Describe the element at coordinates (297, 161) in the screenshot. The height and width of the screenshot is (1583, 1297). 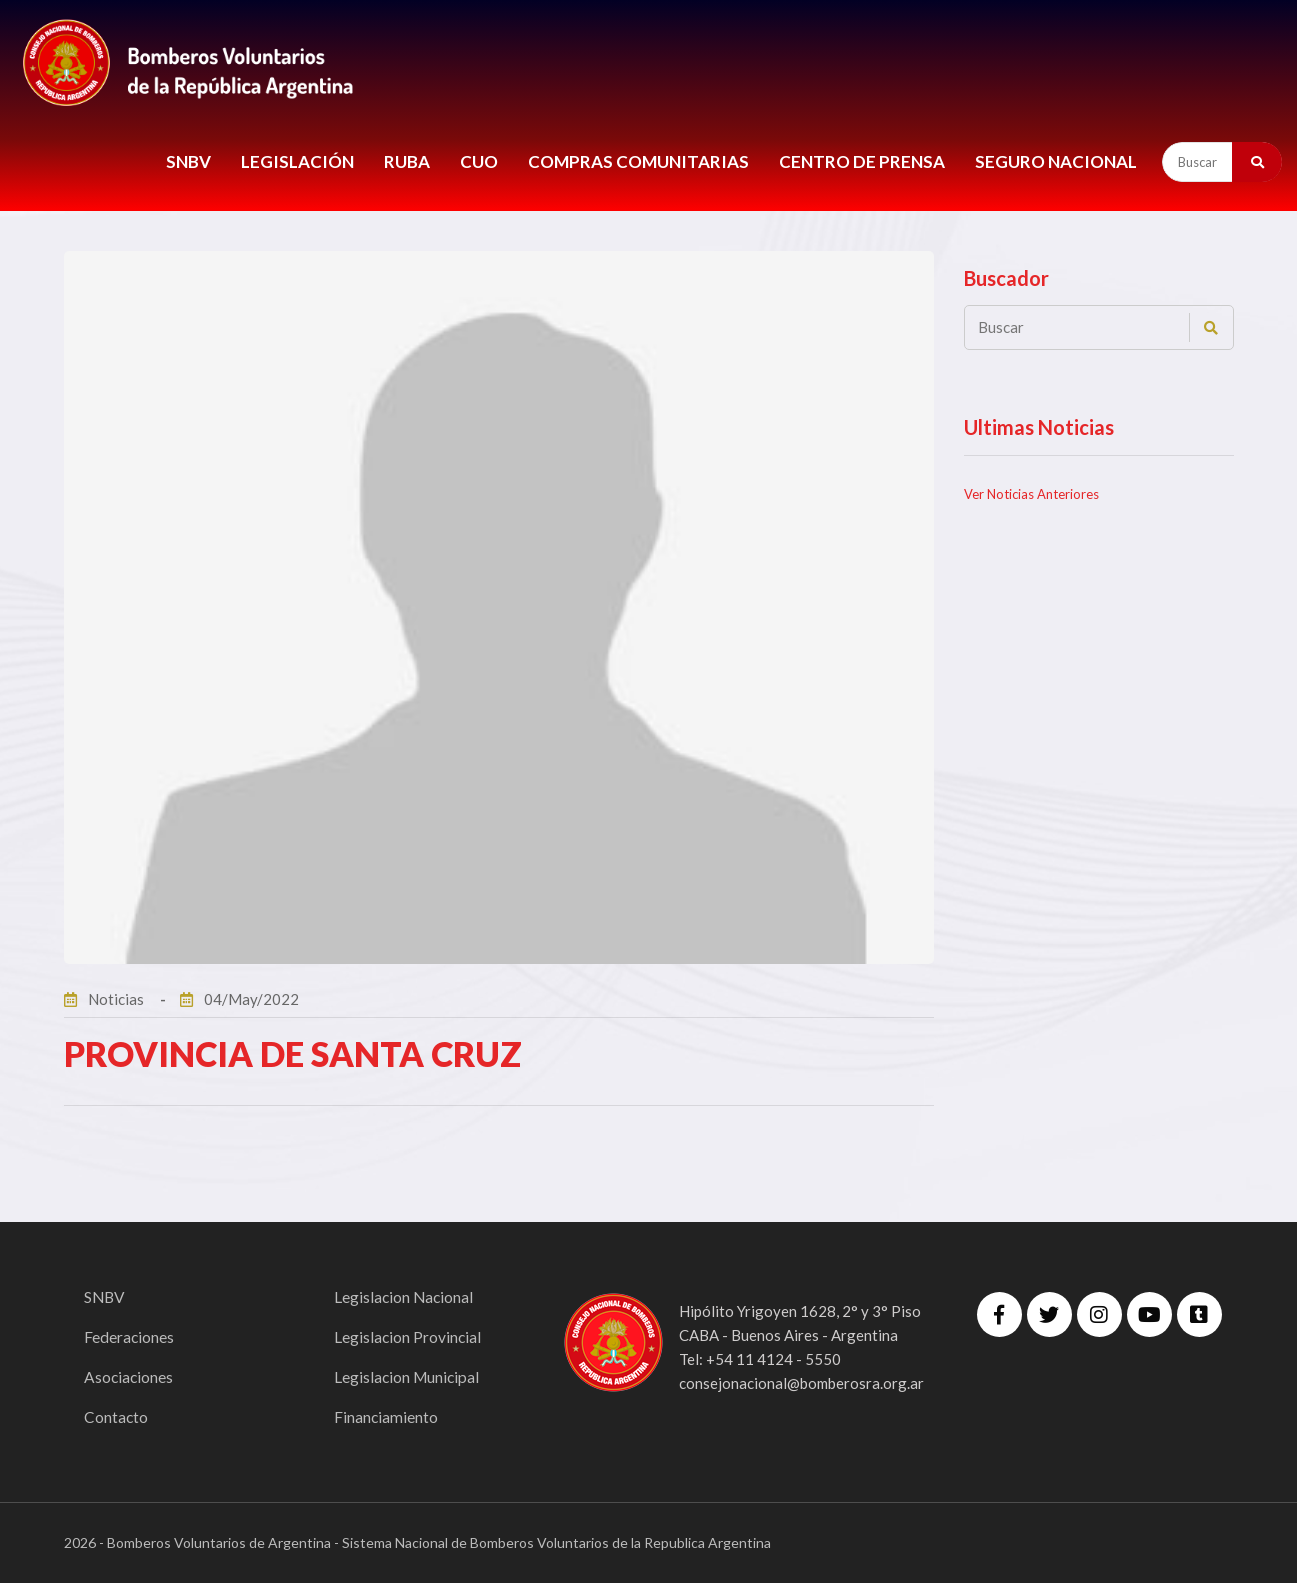
I see `LEGISLACIÓN` at that location.